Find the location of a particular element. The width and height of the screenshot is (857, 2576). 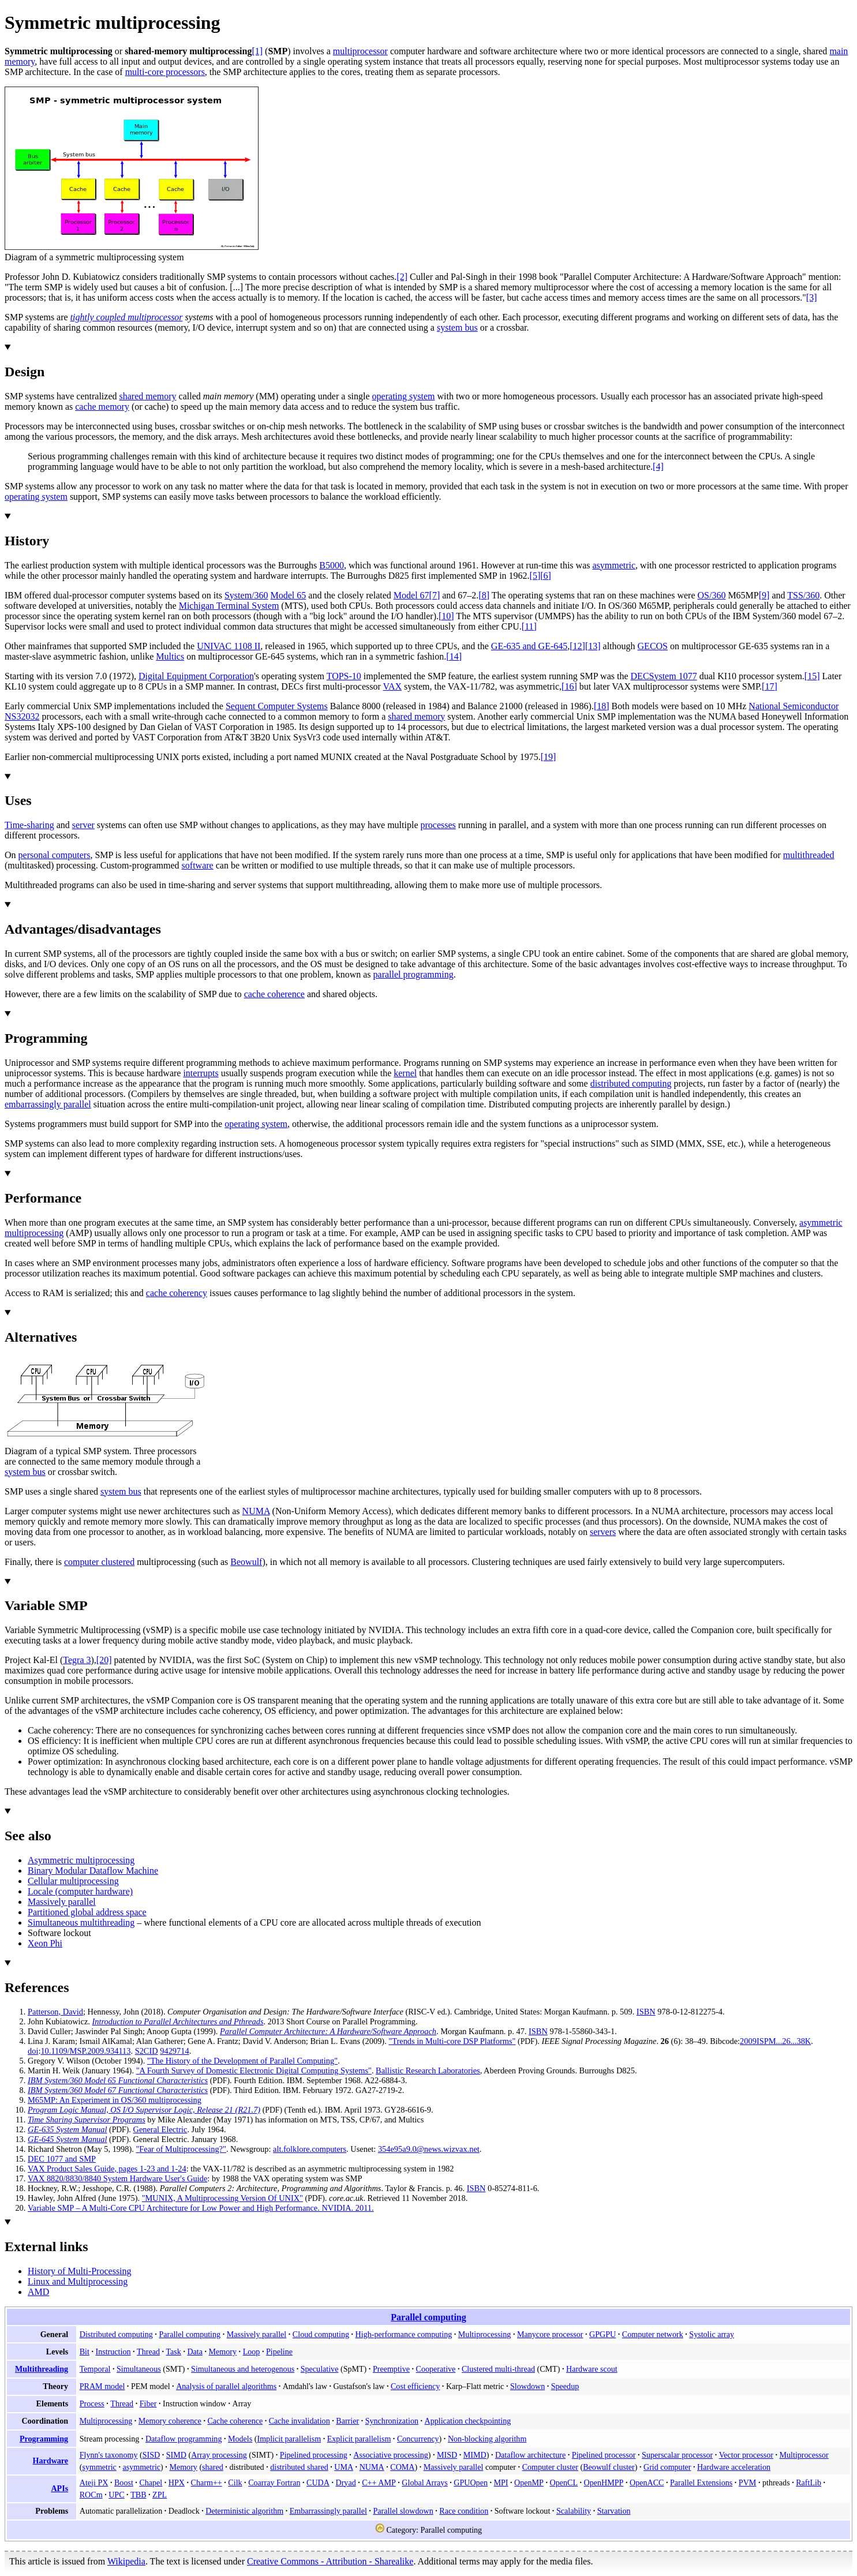

COMA is located at coordinates (402, 2467).